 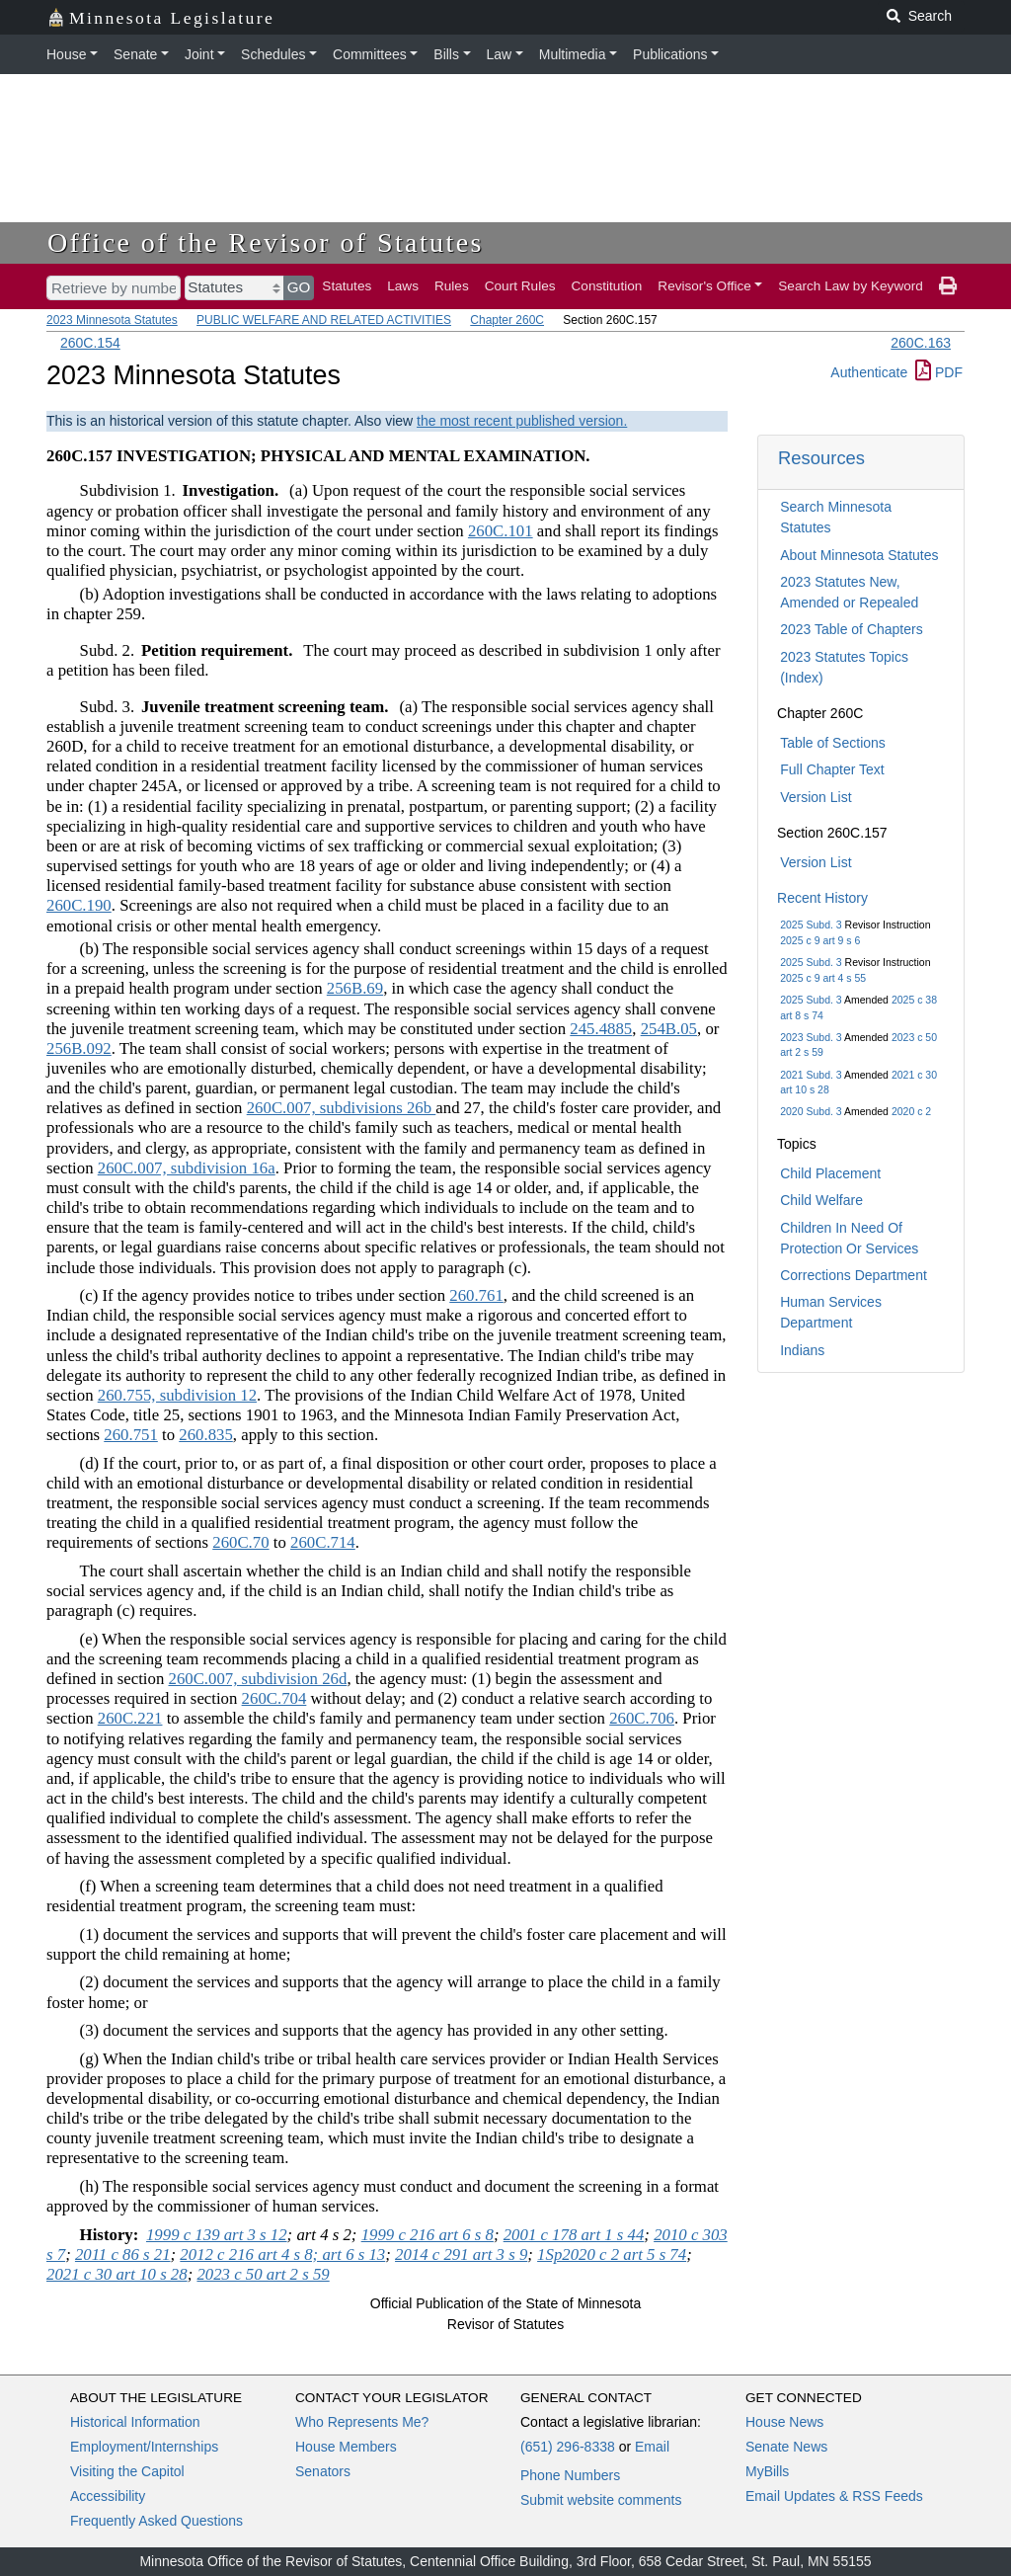 What do you see at coordinates (834, 2496) in the screenshot?
I see `Email Updates & RSS Feeds` at bounding box center [834, 2496].